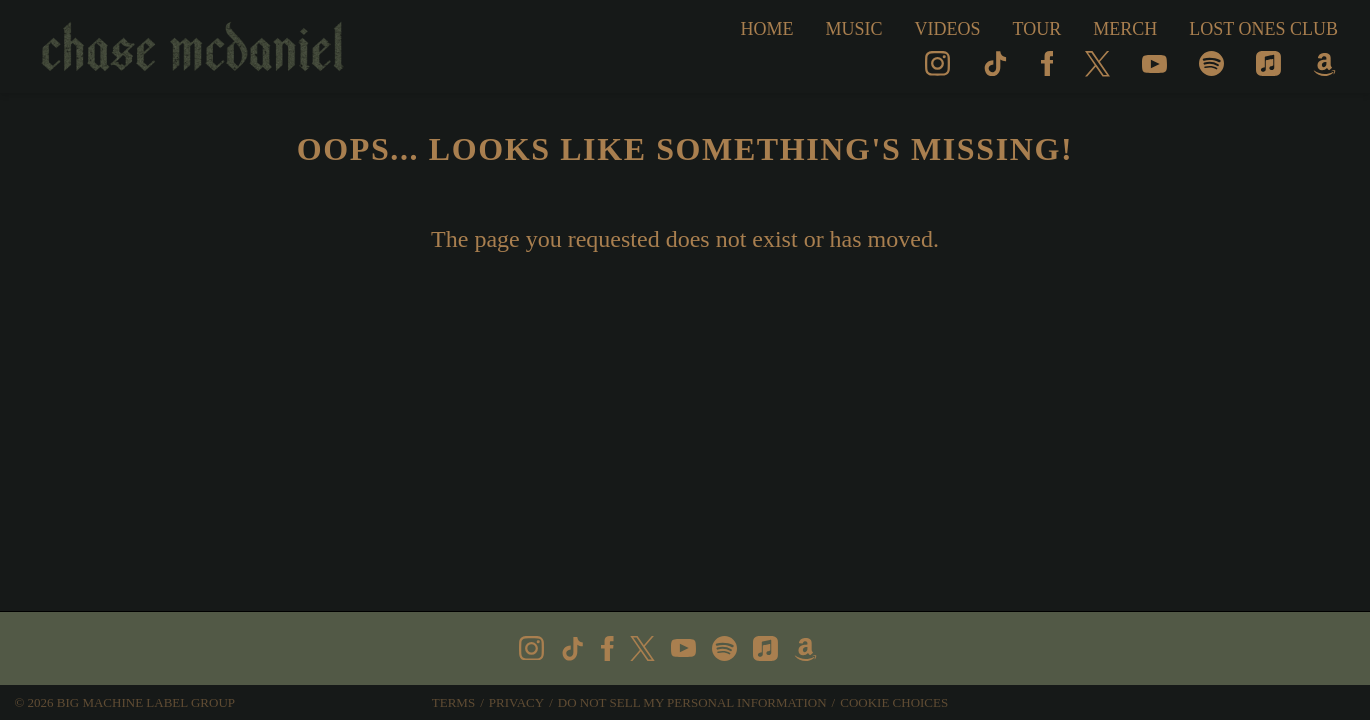 Image resolution: width=1370 pixels, height=720 pixels. I want to click on Tour, so click(1037, 29).